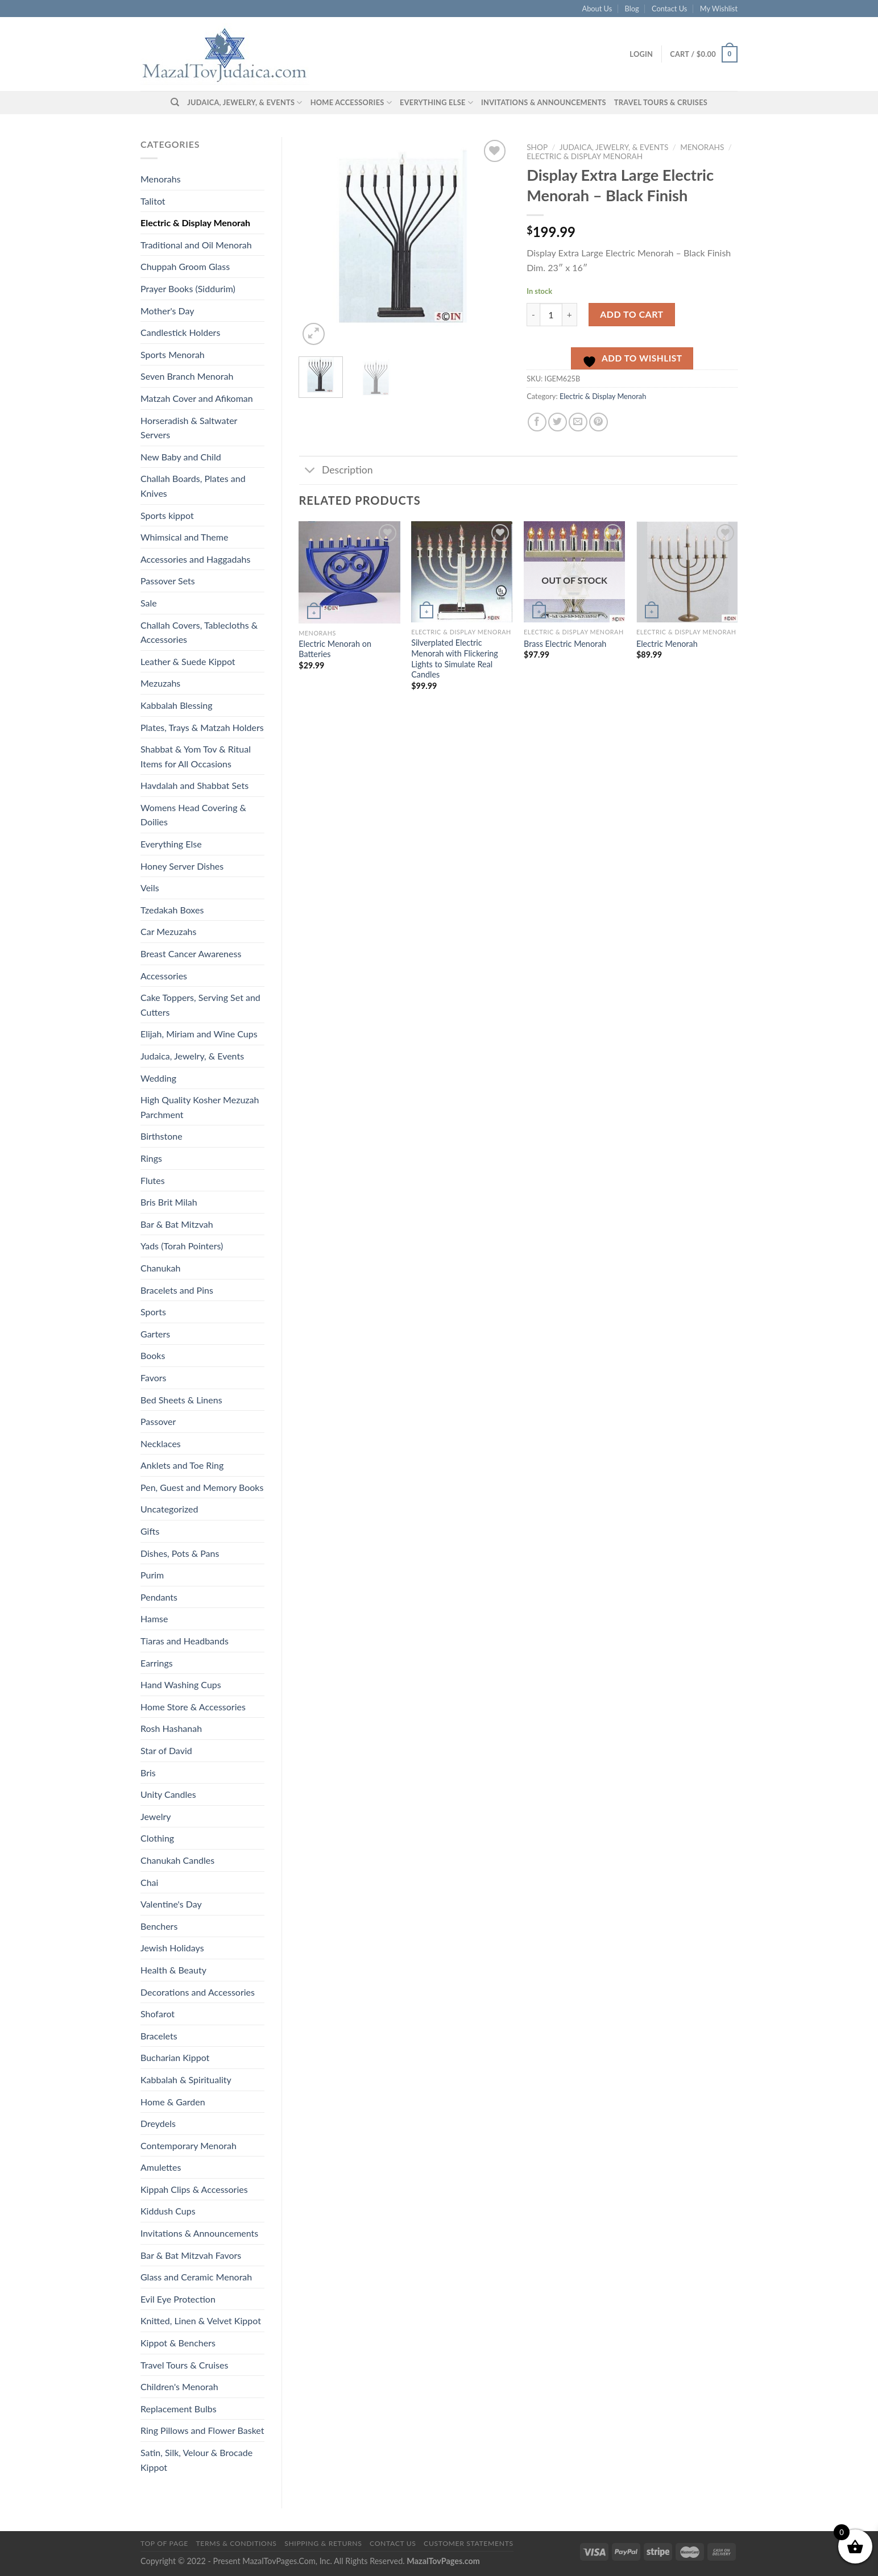  I want to click on Passover Sets, so click(167, 580).